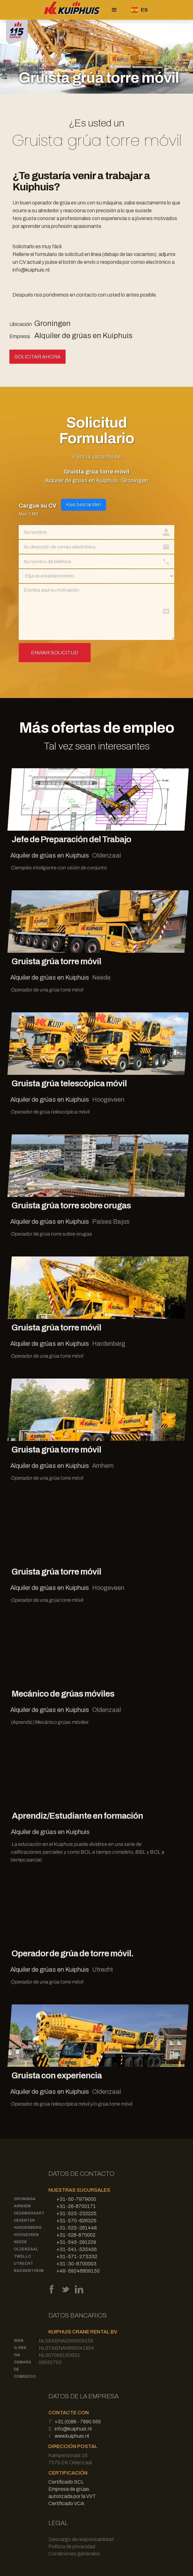  I want to click on Kies bestanden, so click(83, 504).